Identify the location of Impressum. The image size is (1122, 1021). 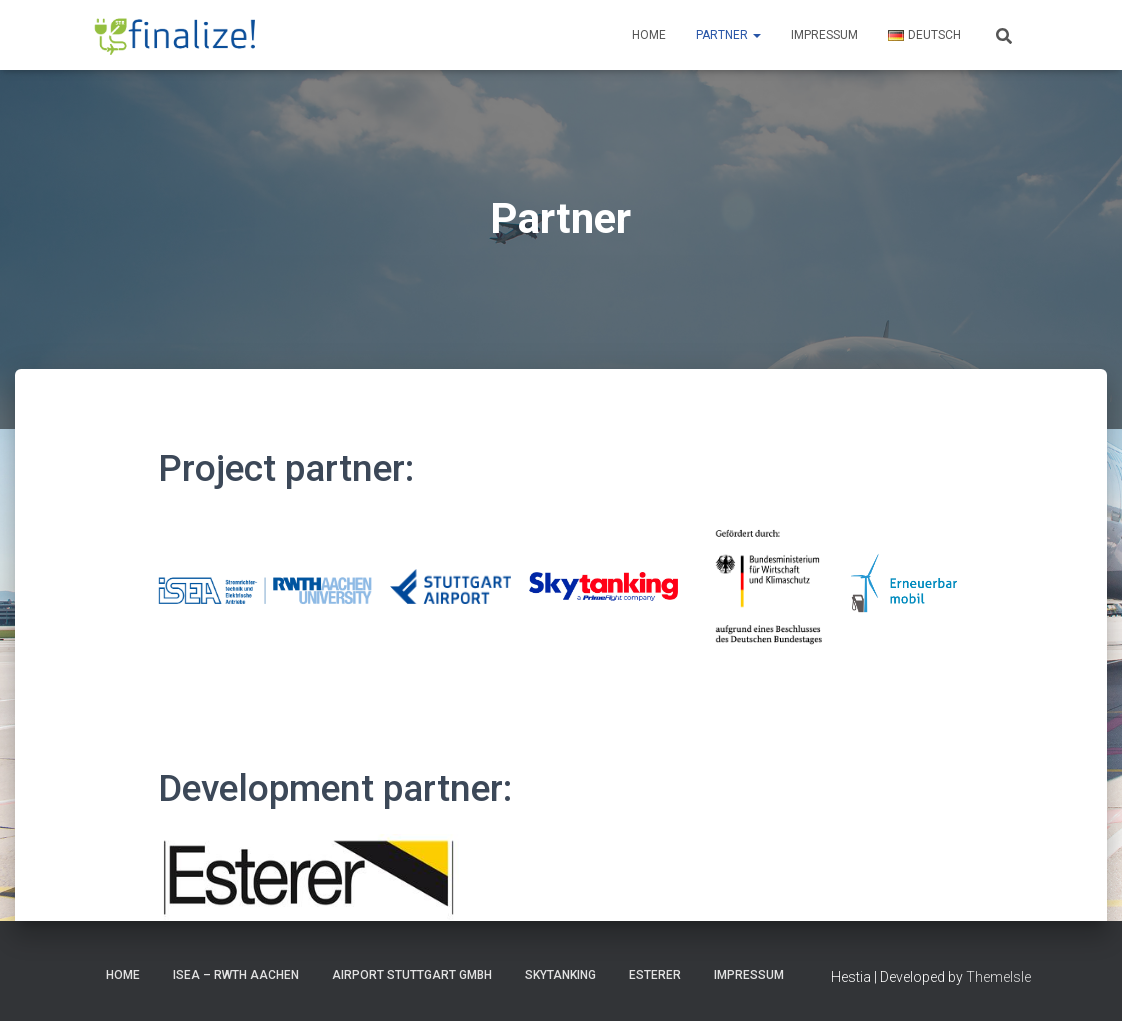
(824, 35).